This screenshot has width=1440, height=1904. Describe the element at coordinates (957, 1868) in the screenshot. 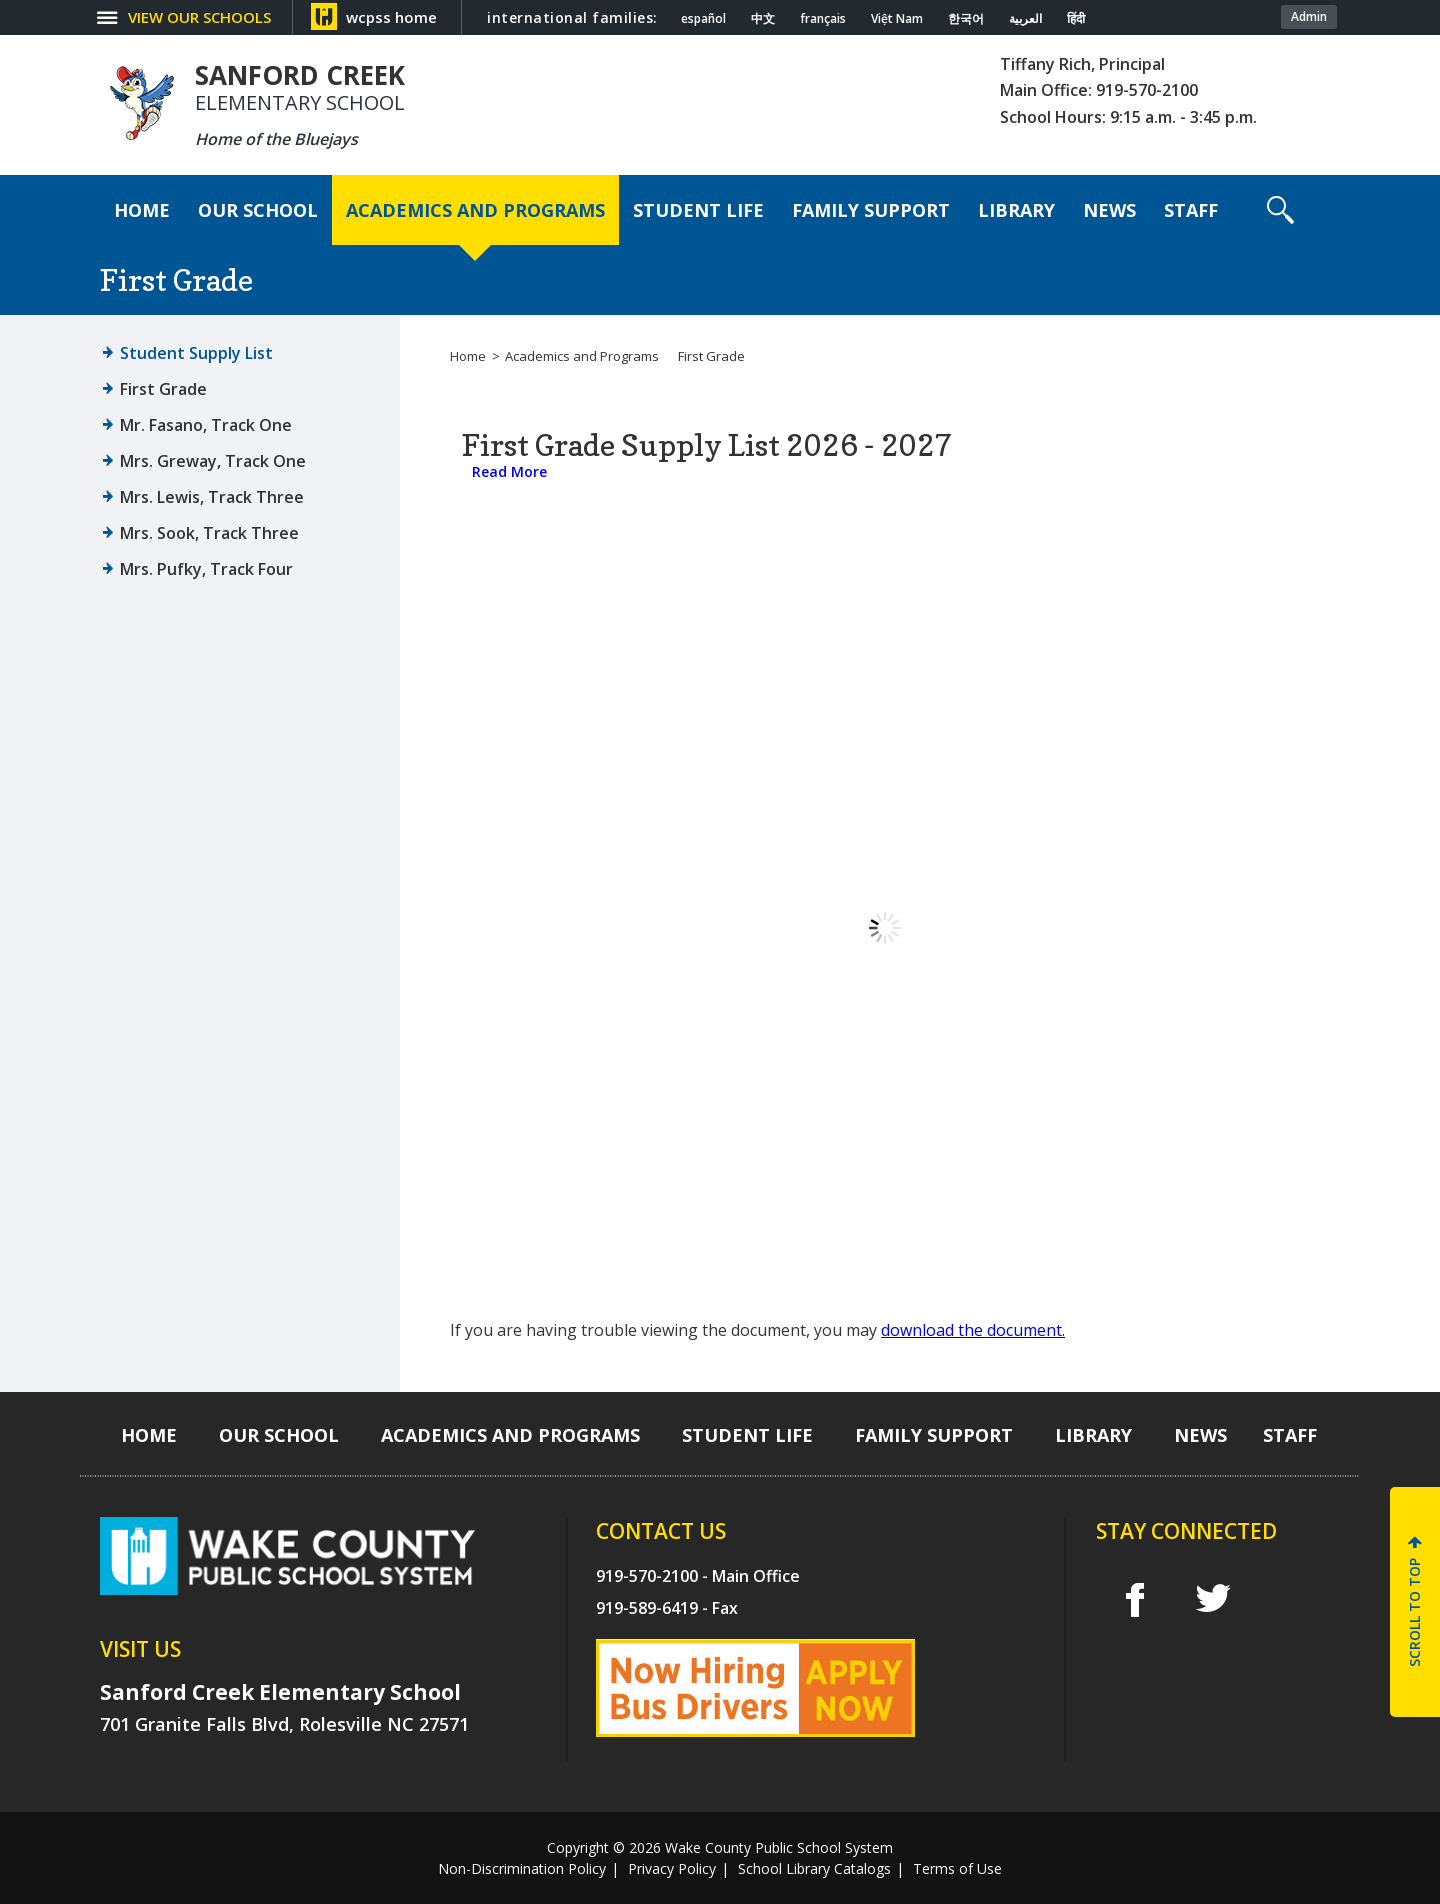

I see `Terms of Use` at that location.